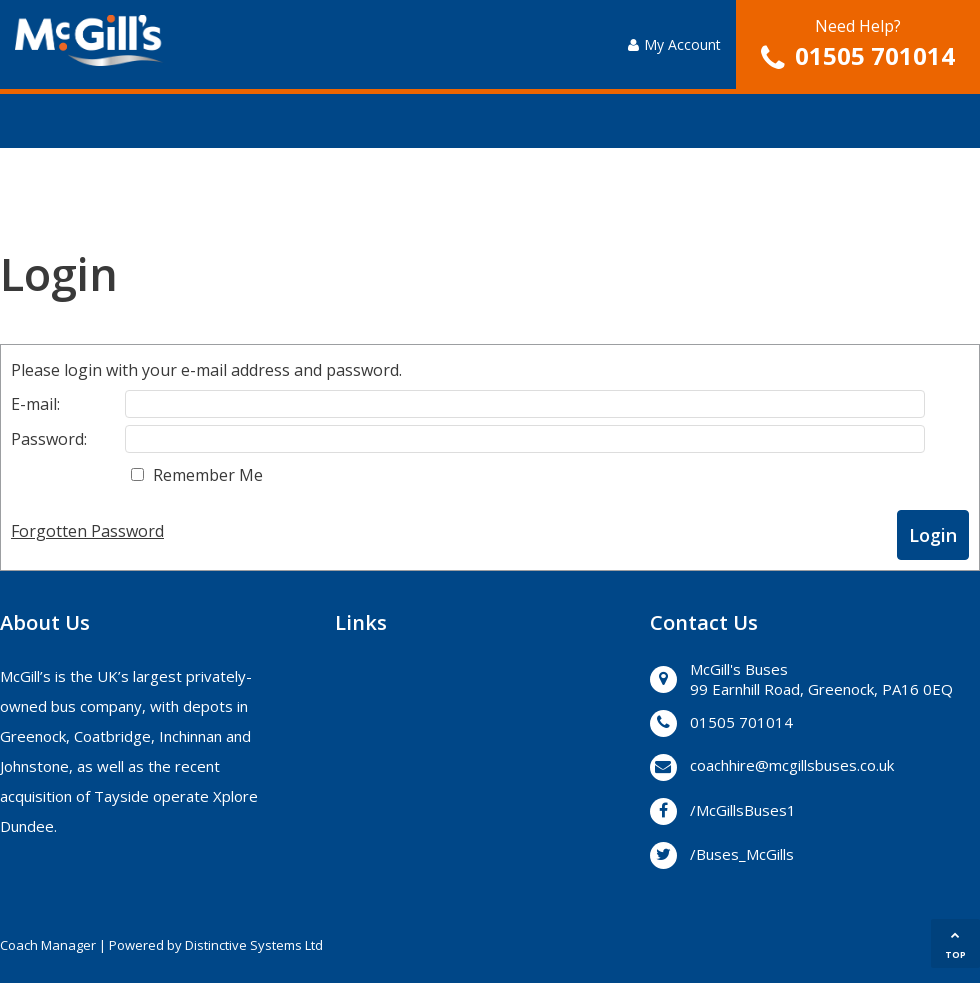 The height and width of the screenshot is (983, 980). I want to click on coachhire@mcgillsbuses.co.uk, so click(792, 765).